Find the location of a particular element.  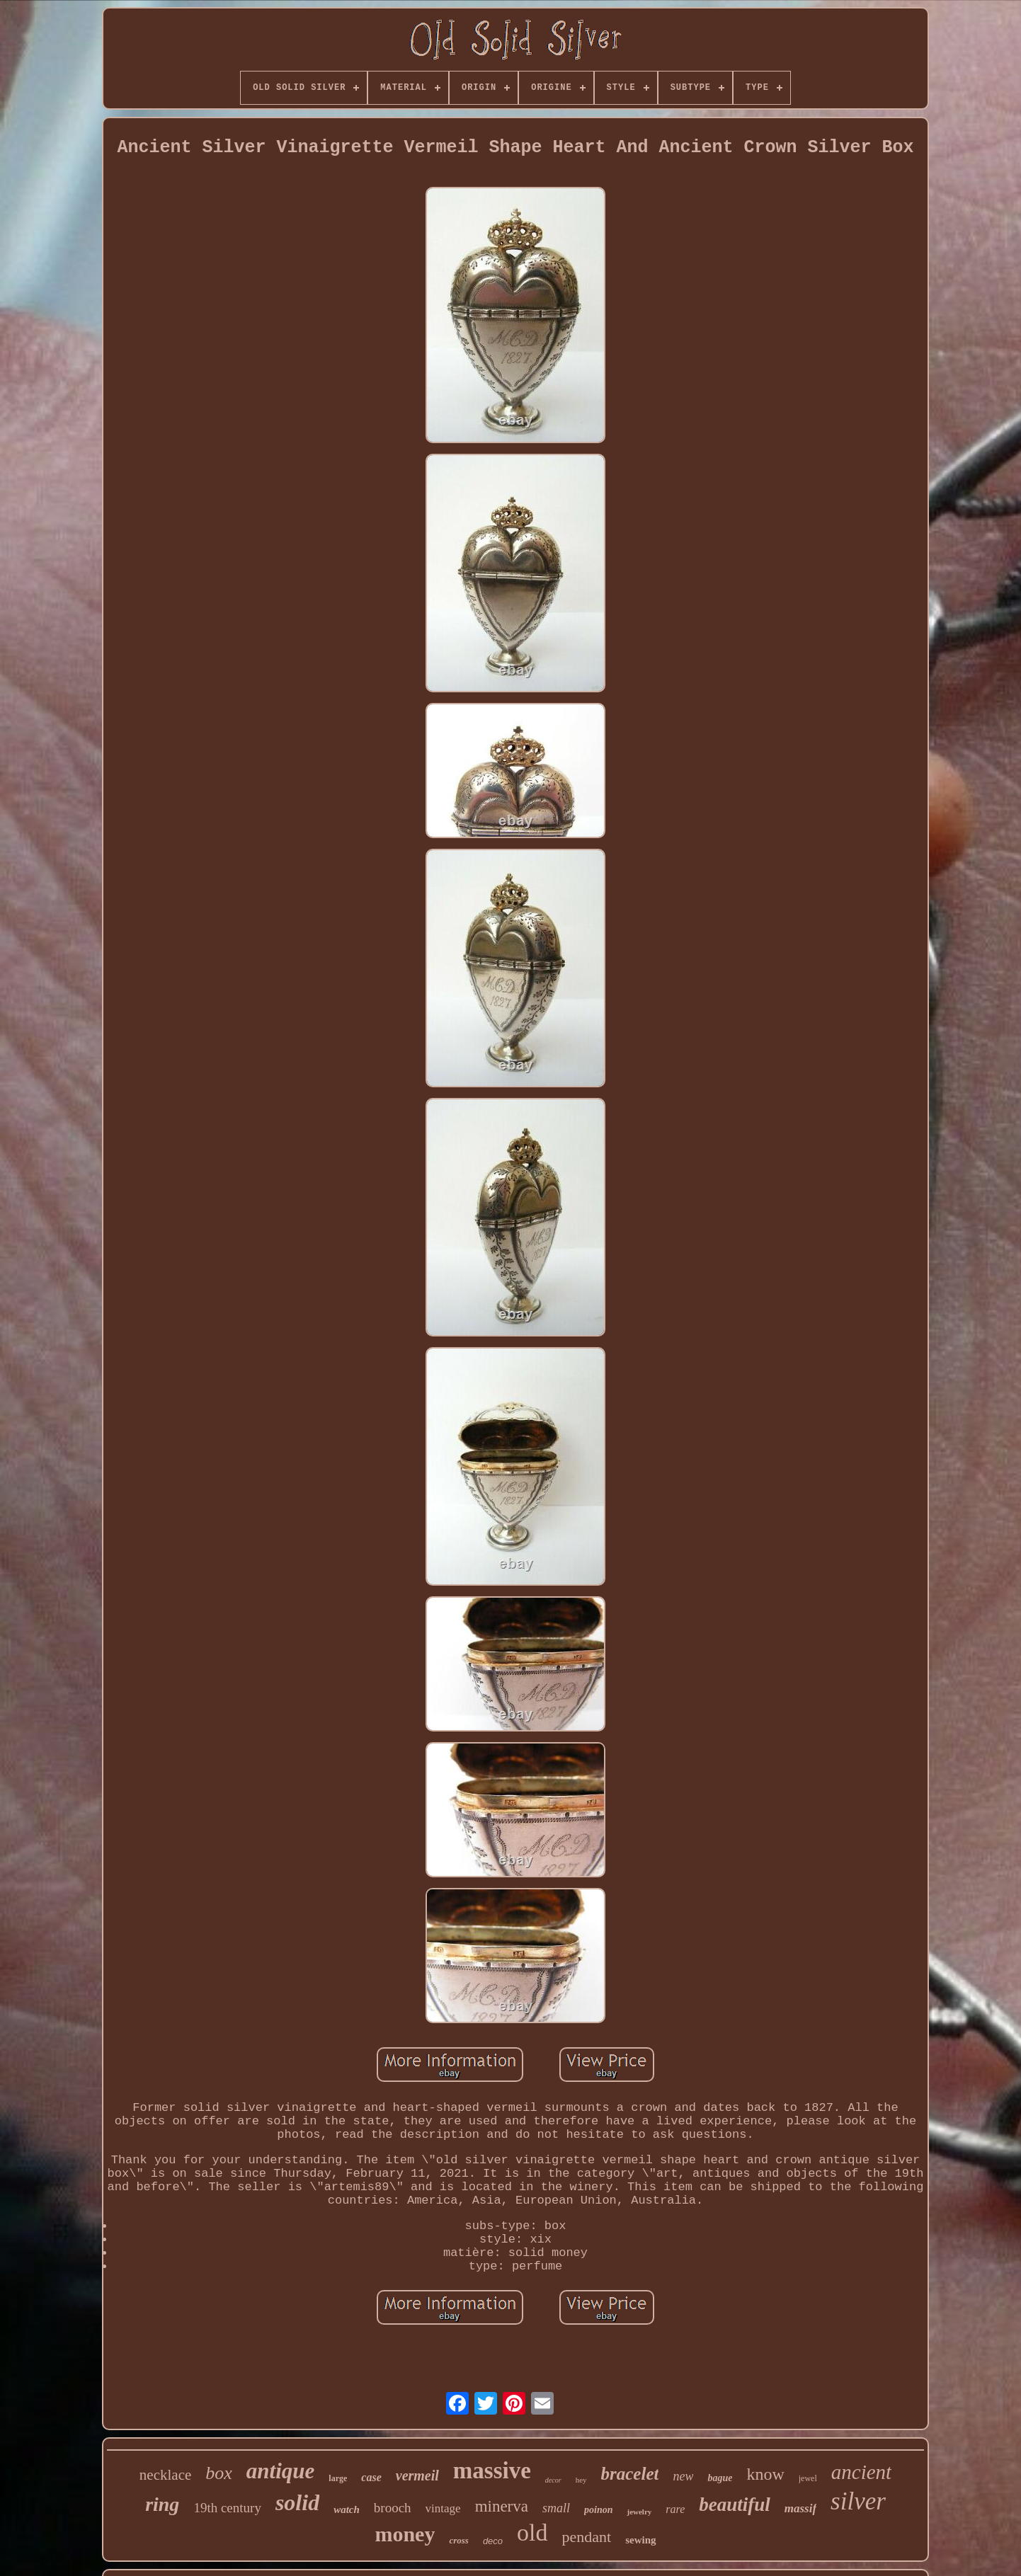

beautiful is located at coordinates (734, 2504).